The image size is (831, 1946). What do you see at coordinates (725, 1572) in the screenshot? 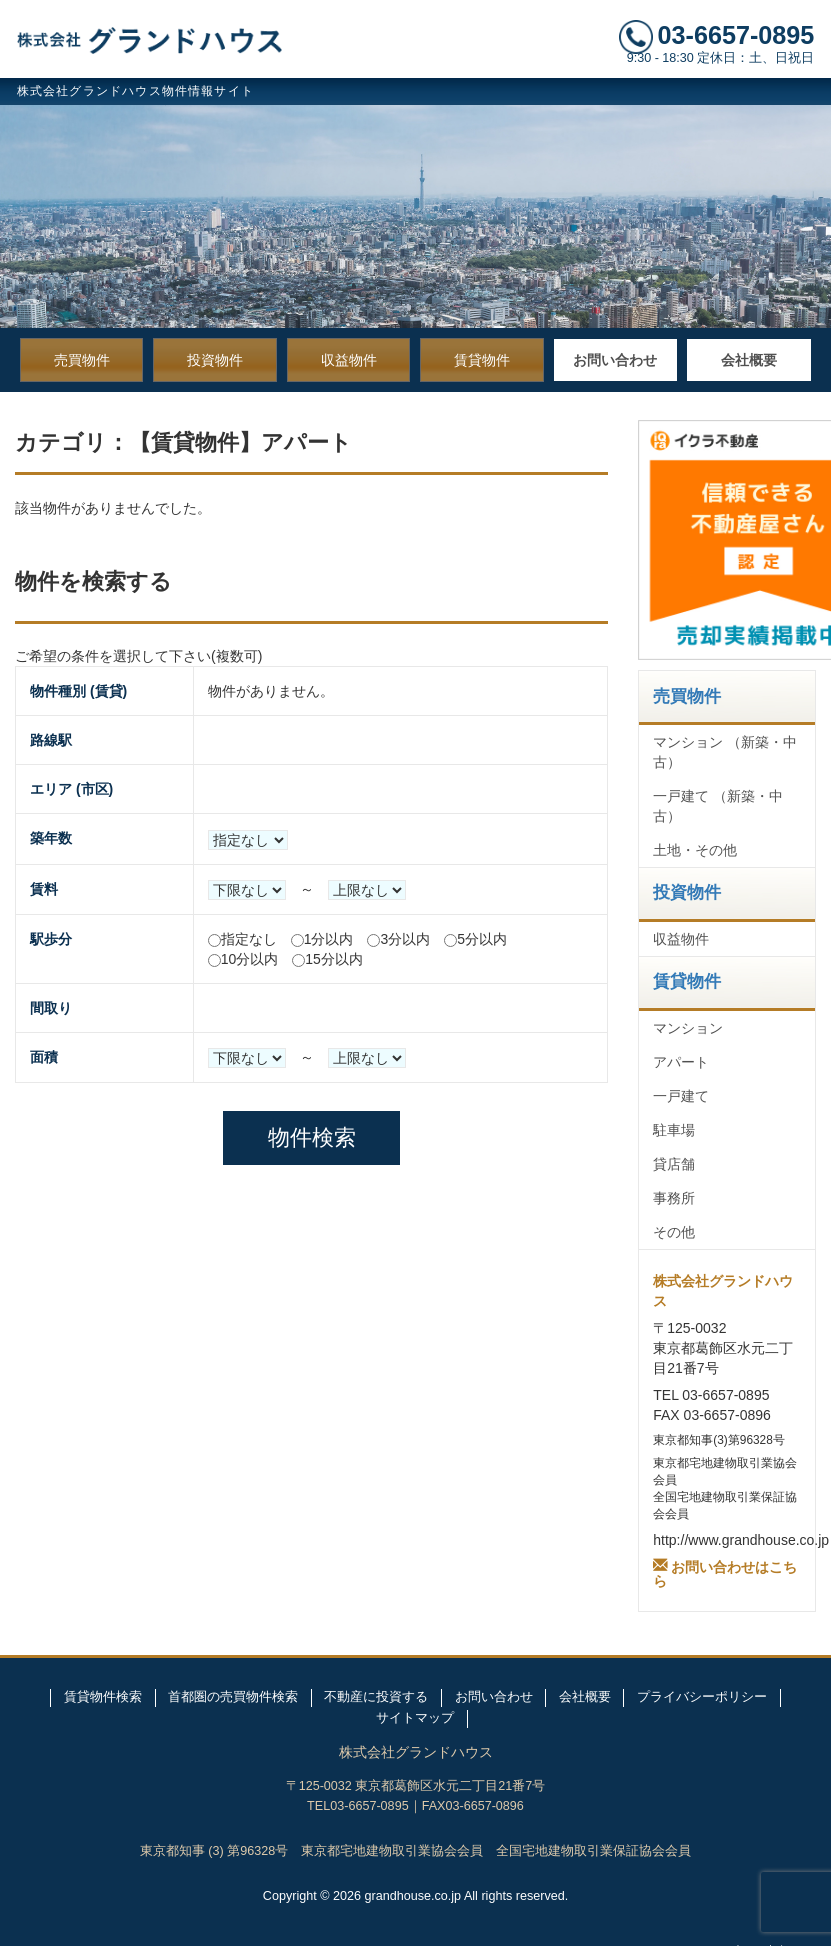
I see `お問い合わせはこちら` at bounding box center [725, 1572].